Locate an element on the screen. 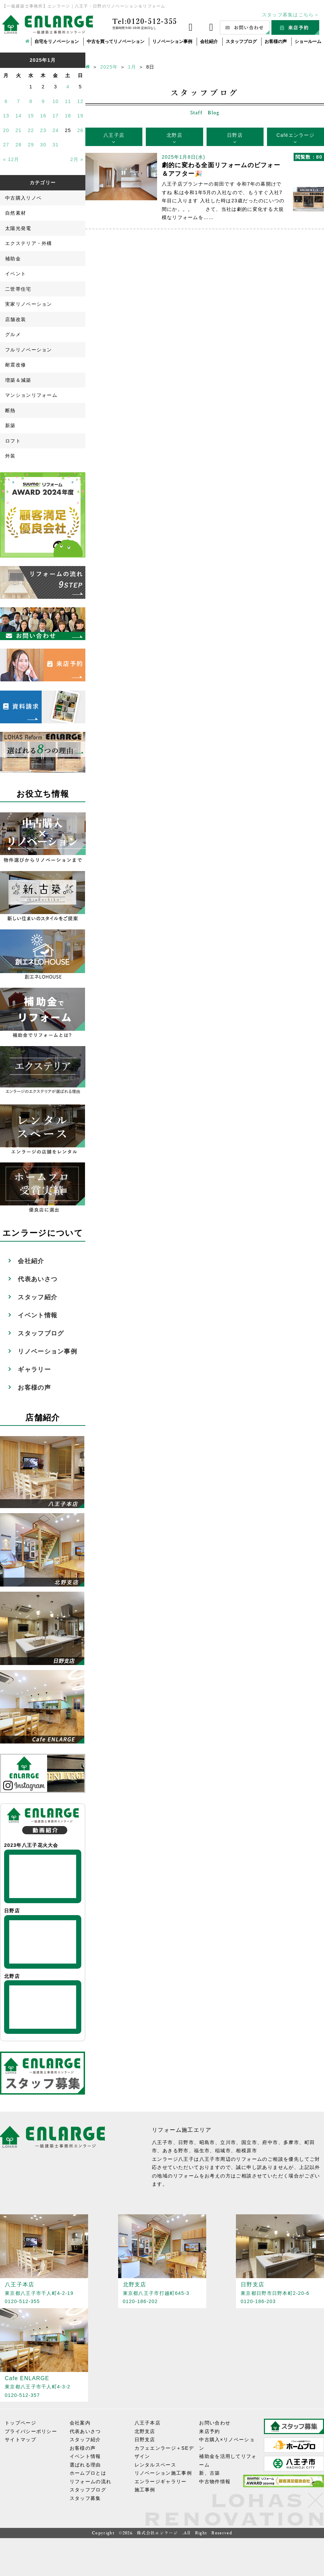 This screenshot has height=2576, width=324. トップページ is located at coordinates (20, 2423).